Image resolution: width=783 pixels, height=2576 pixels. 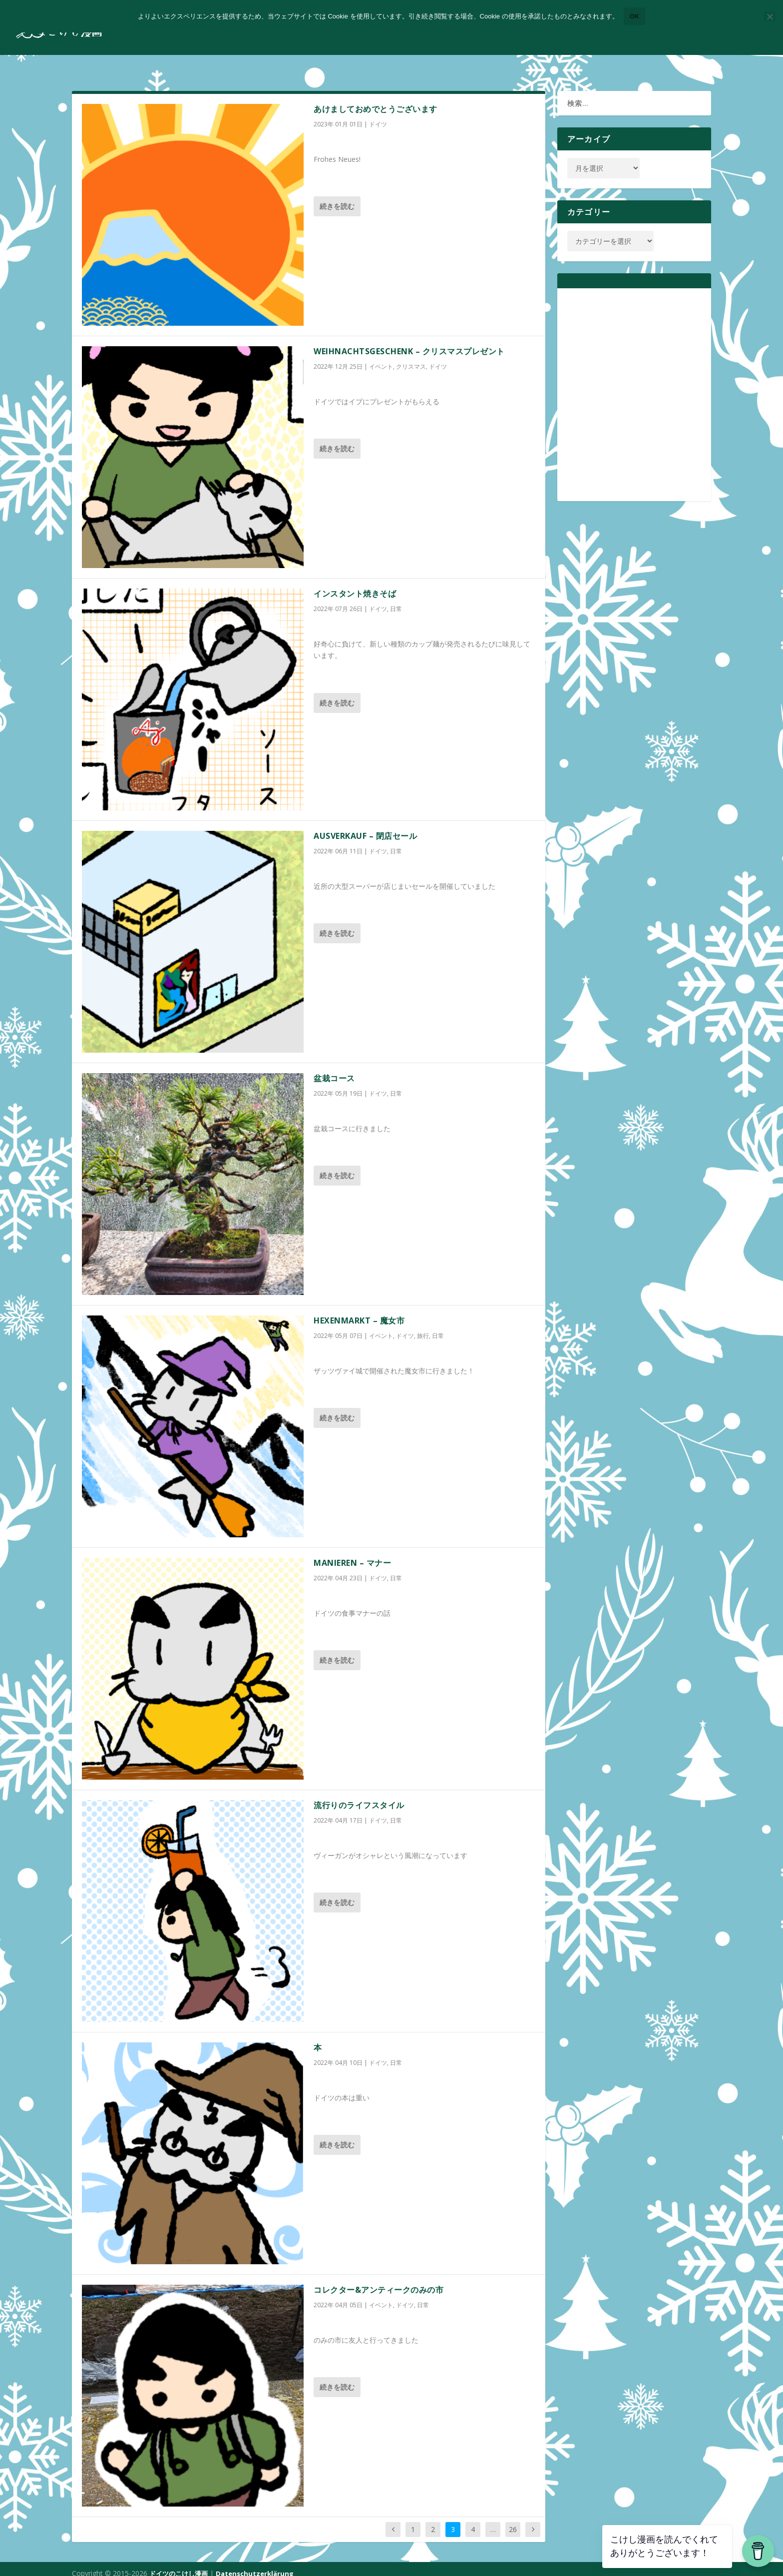 I want to click on イベント, so click(x=381, y=357).